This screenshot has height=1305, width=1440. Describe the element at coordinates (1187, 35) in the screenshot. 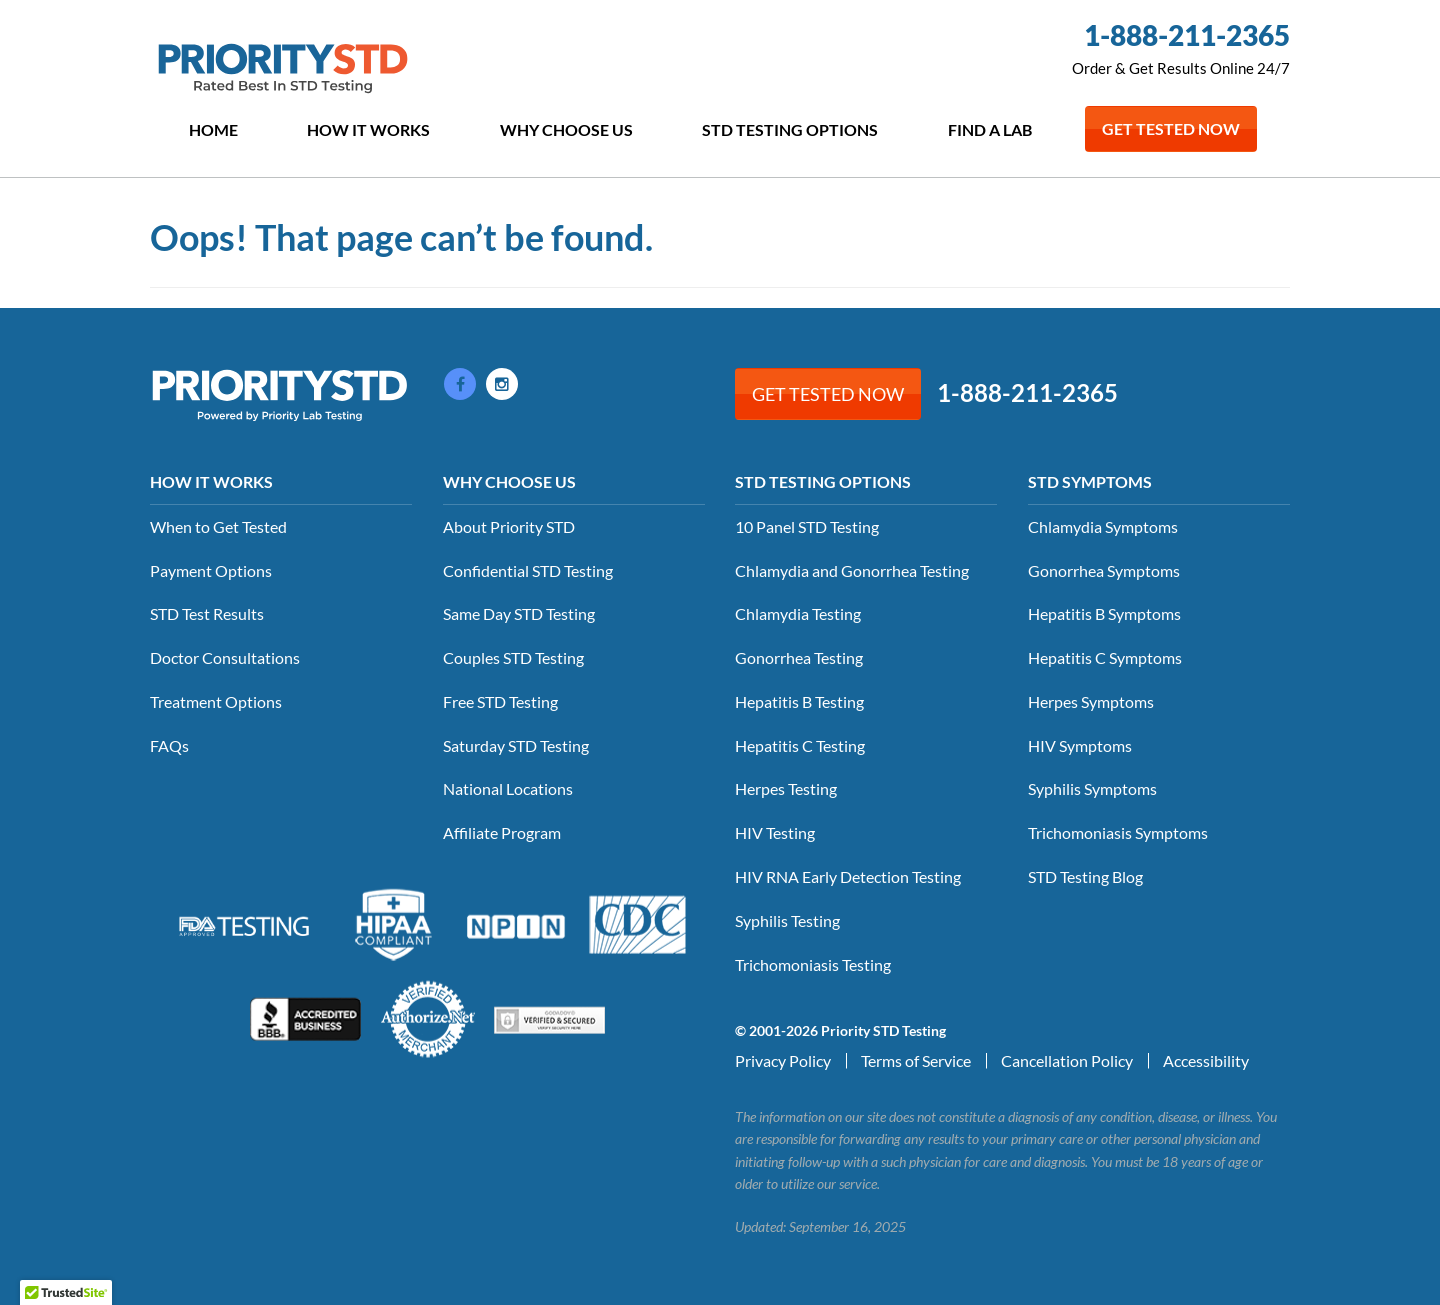

I see `1-888-211-2365` at that location.